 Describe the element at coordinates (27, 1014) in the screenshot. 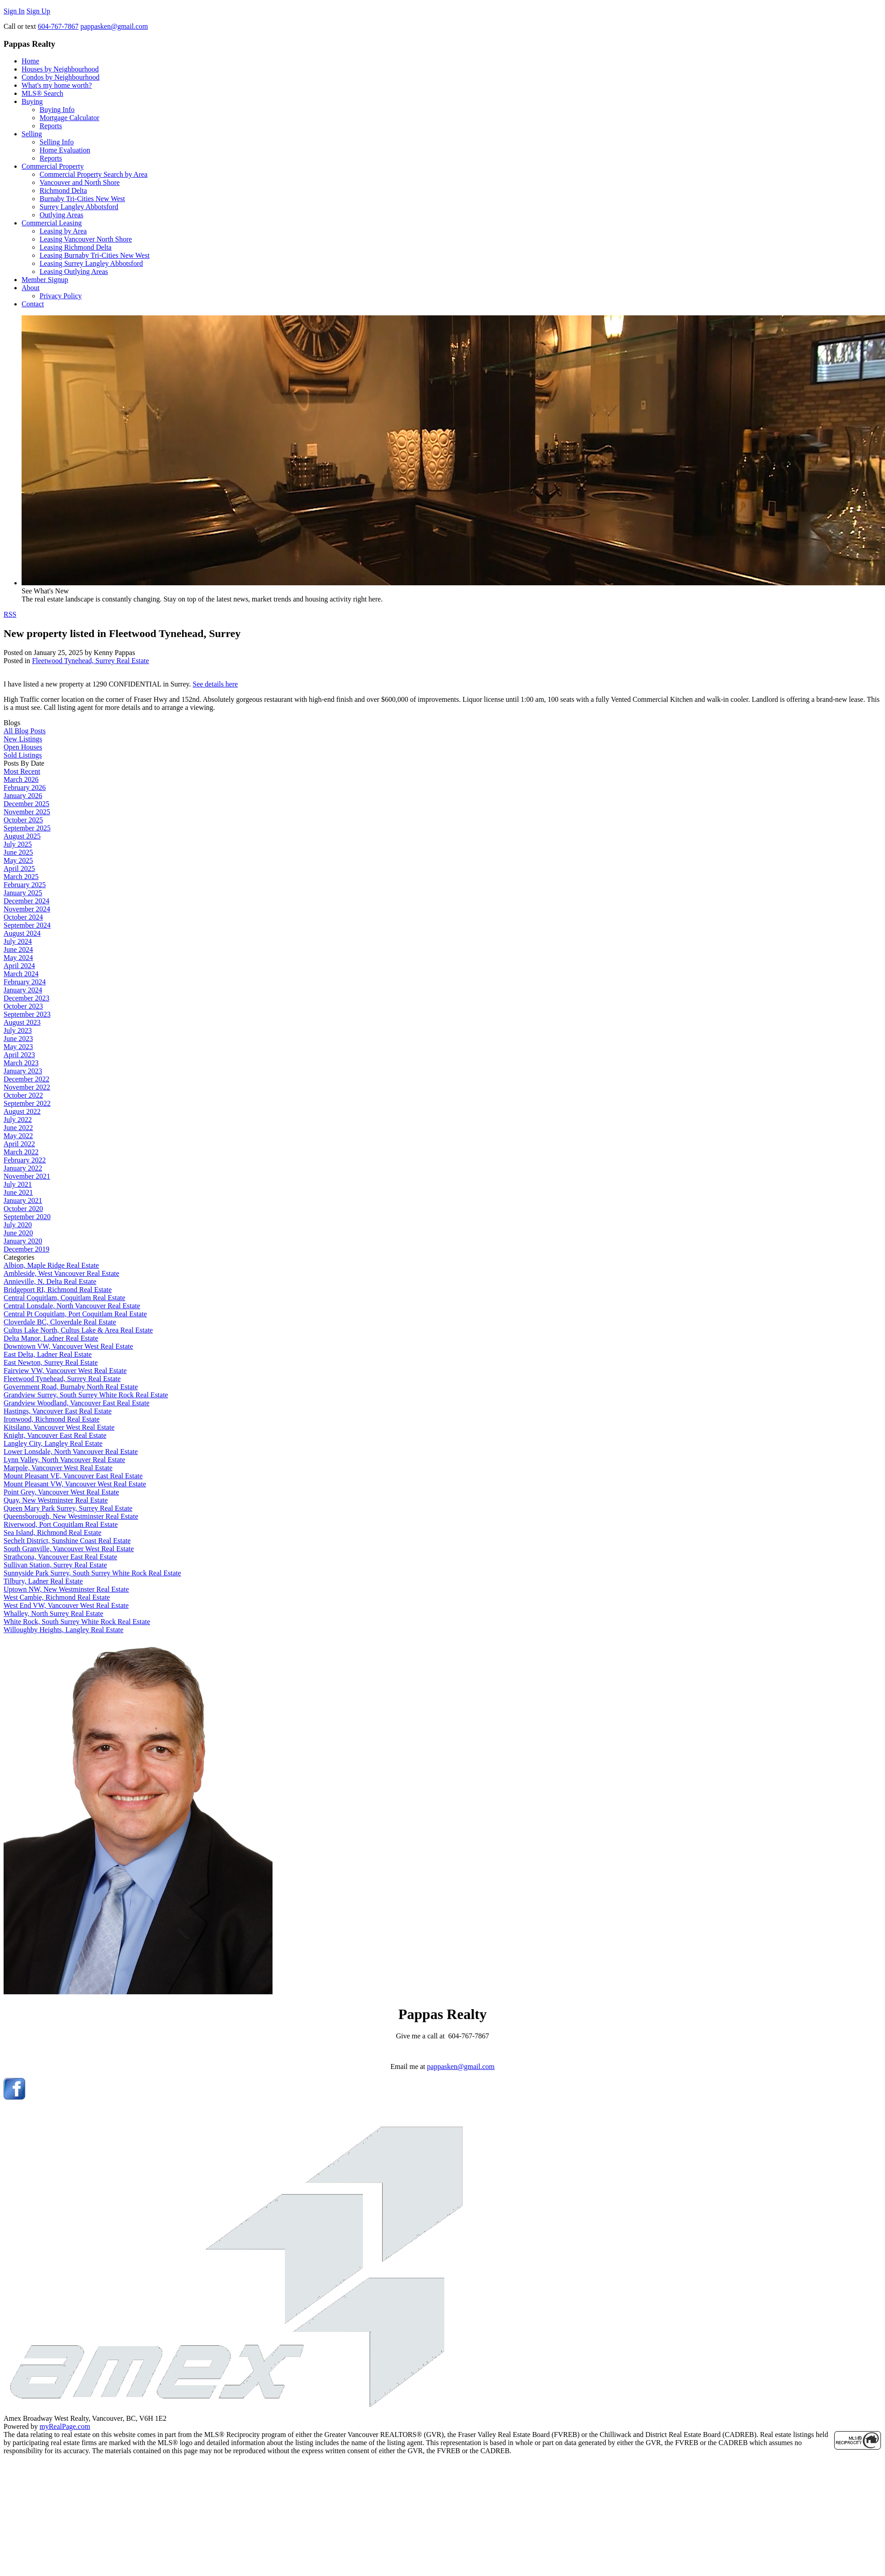

I see `September 2023` at that location.